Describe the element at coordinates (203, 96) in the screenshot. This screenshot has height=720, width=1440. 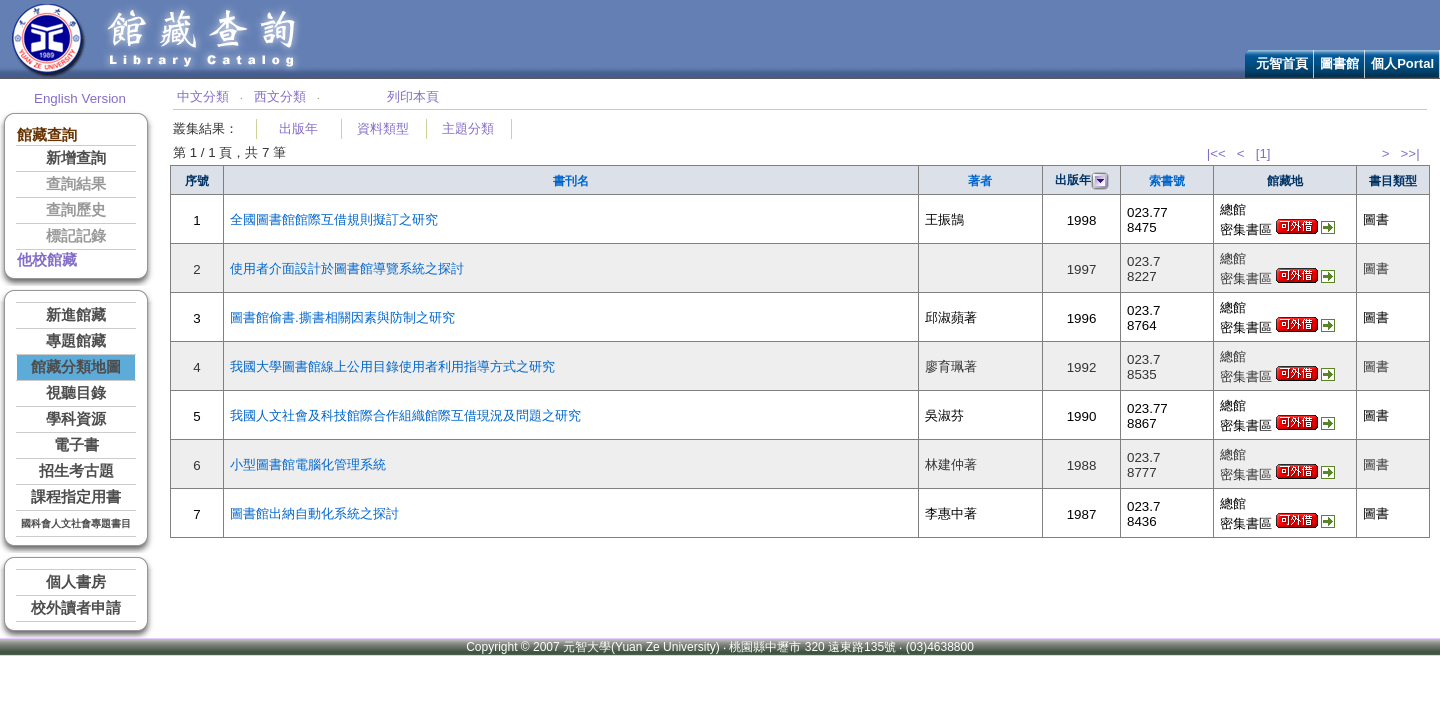
I see `中文分類` at that location.